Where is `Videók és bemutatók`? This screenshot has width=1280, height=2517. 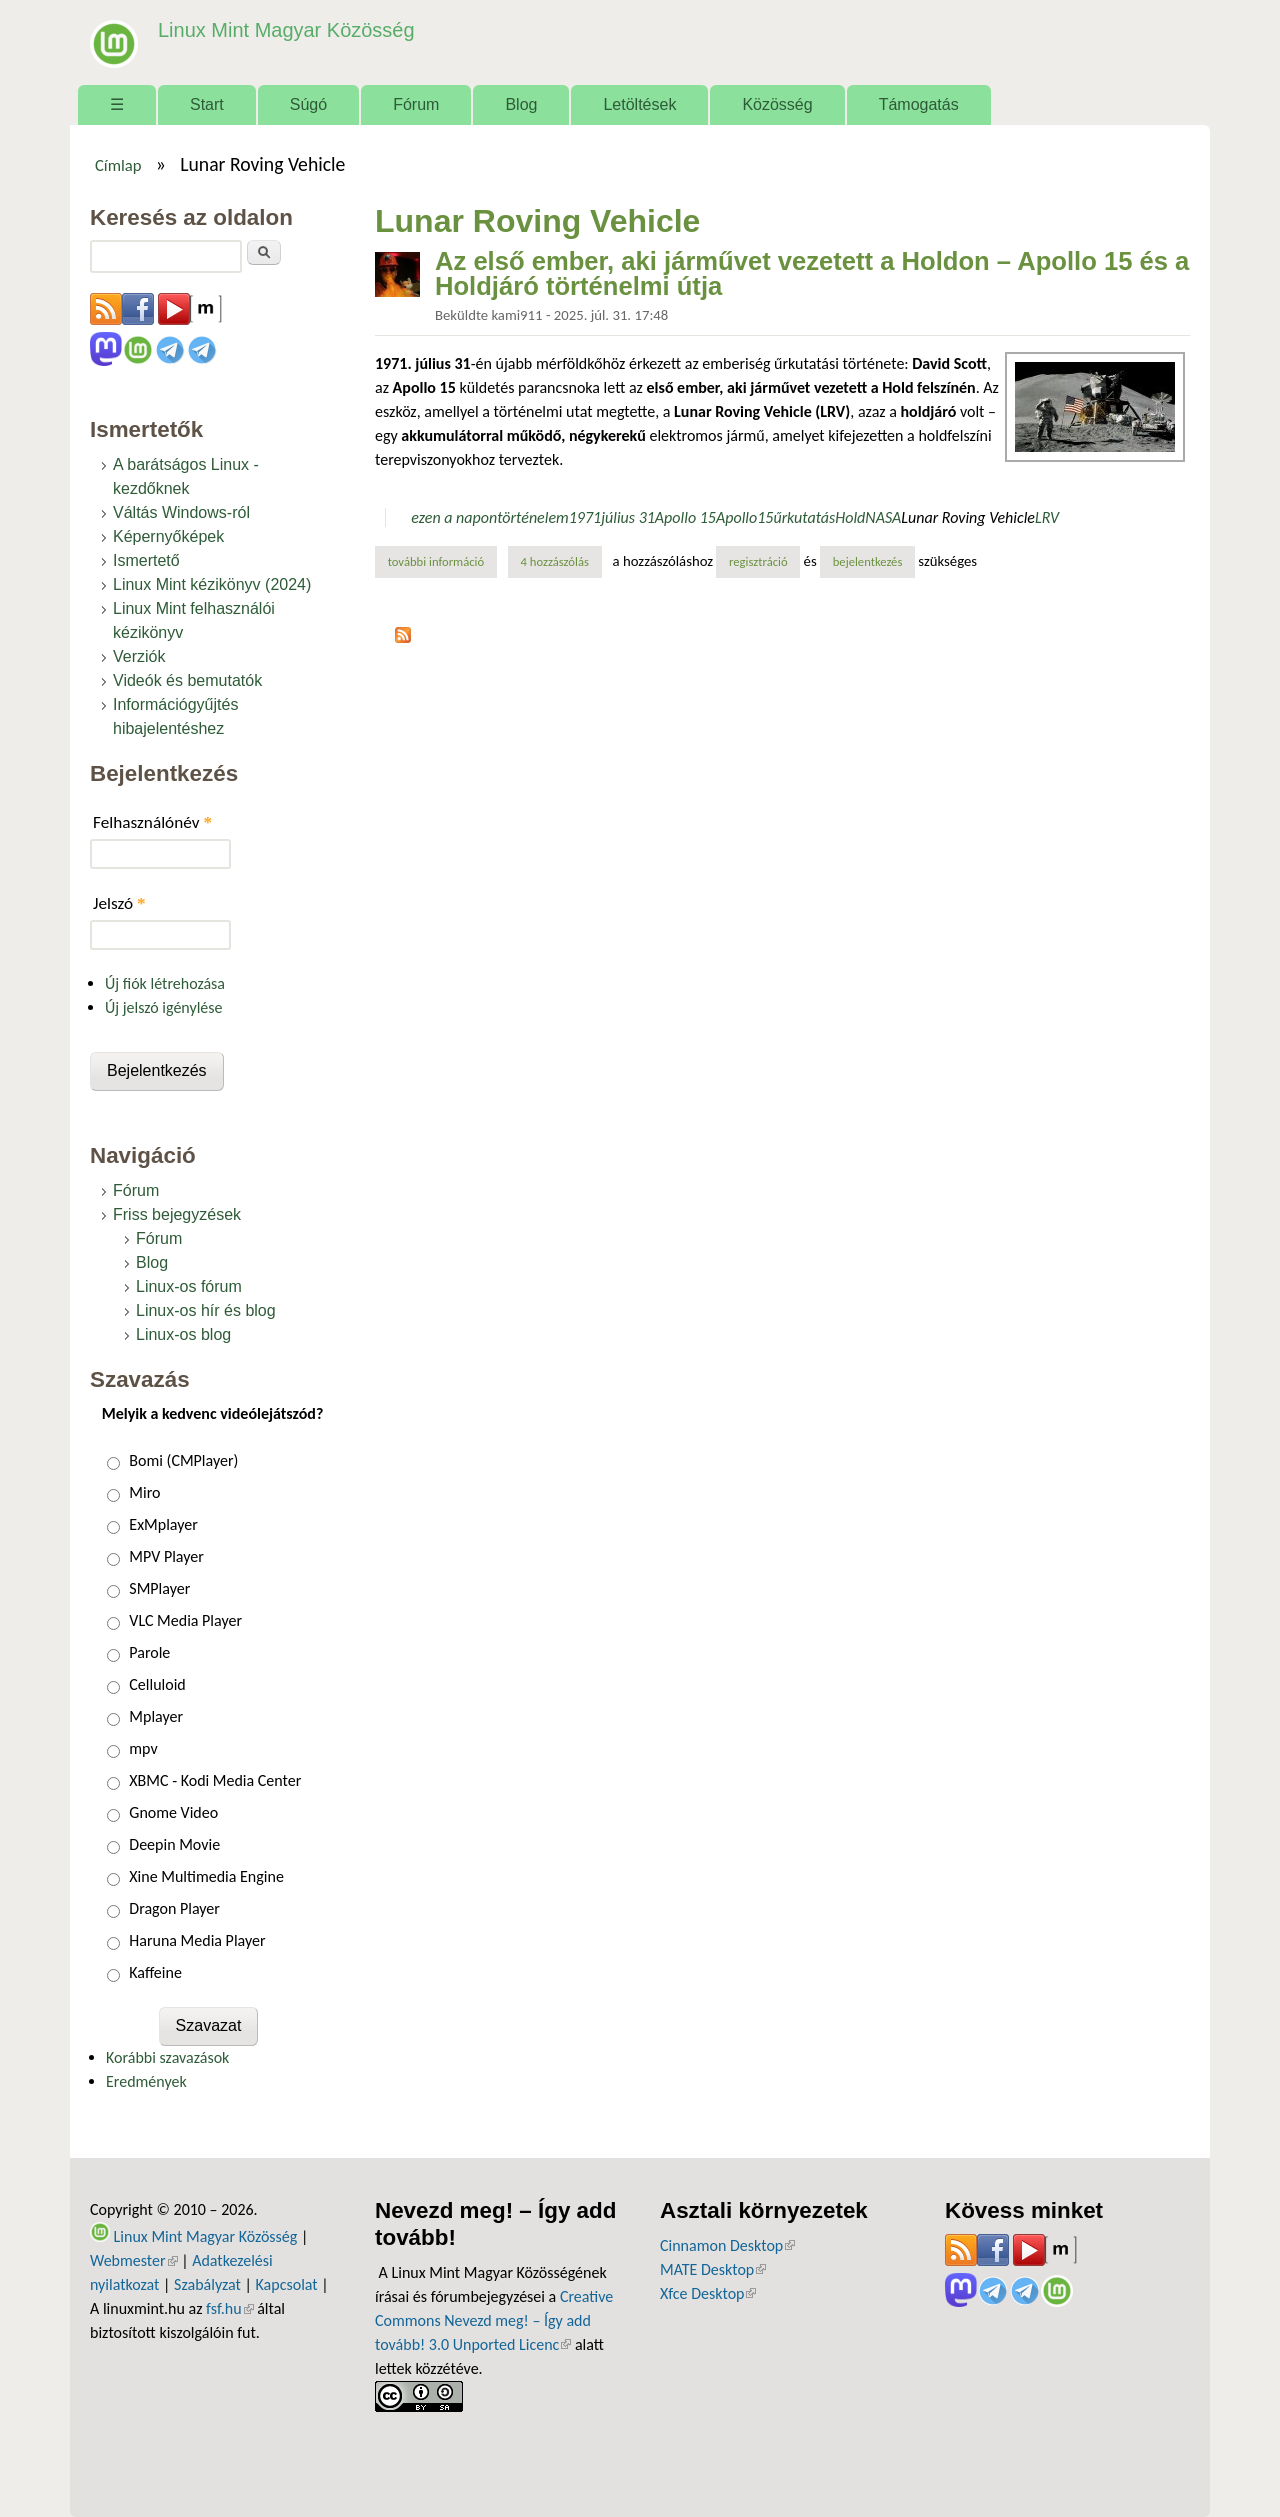
Videók és bemutatók is located at coordinates (187, 680).